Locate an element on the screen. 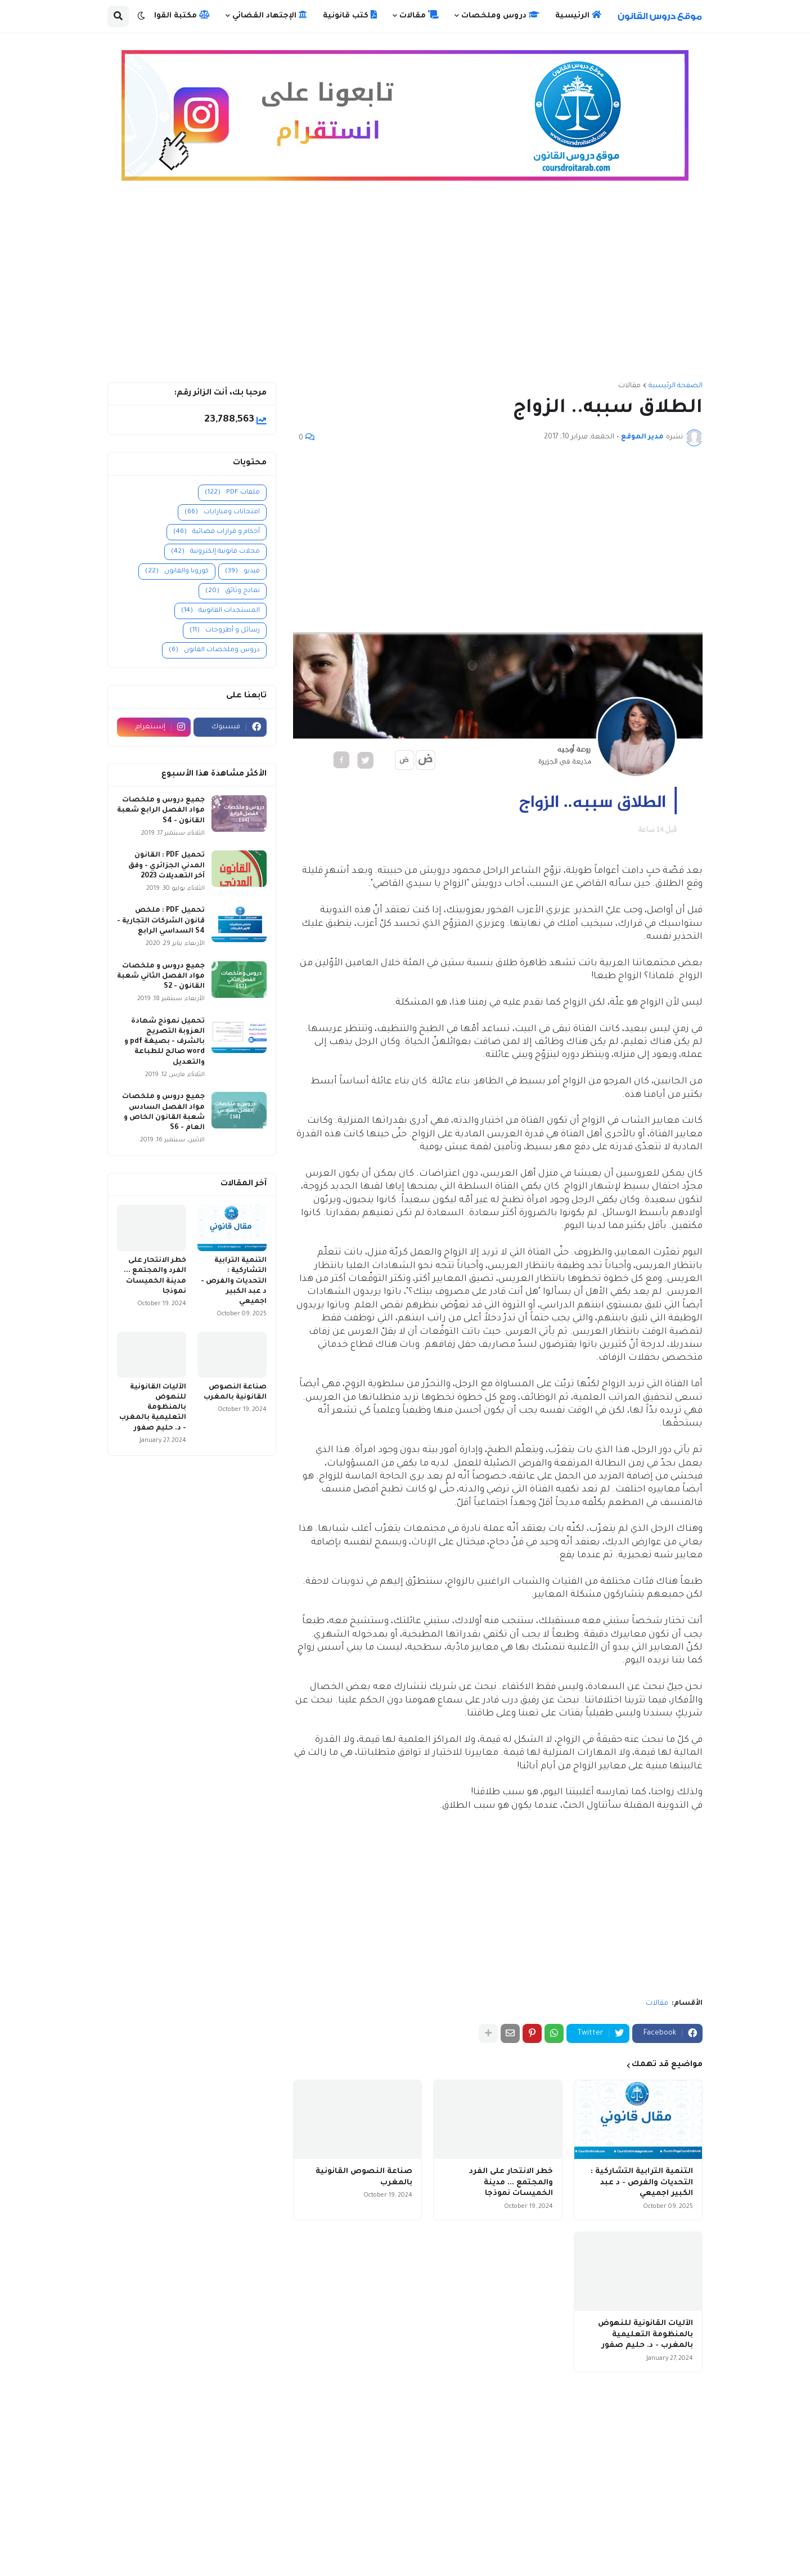 The width and height of the screenshot is (810, 2576). مقالات [menuitem] is located at coordinates (419, 15).